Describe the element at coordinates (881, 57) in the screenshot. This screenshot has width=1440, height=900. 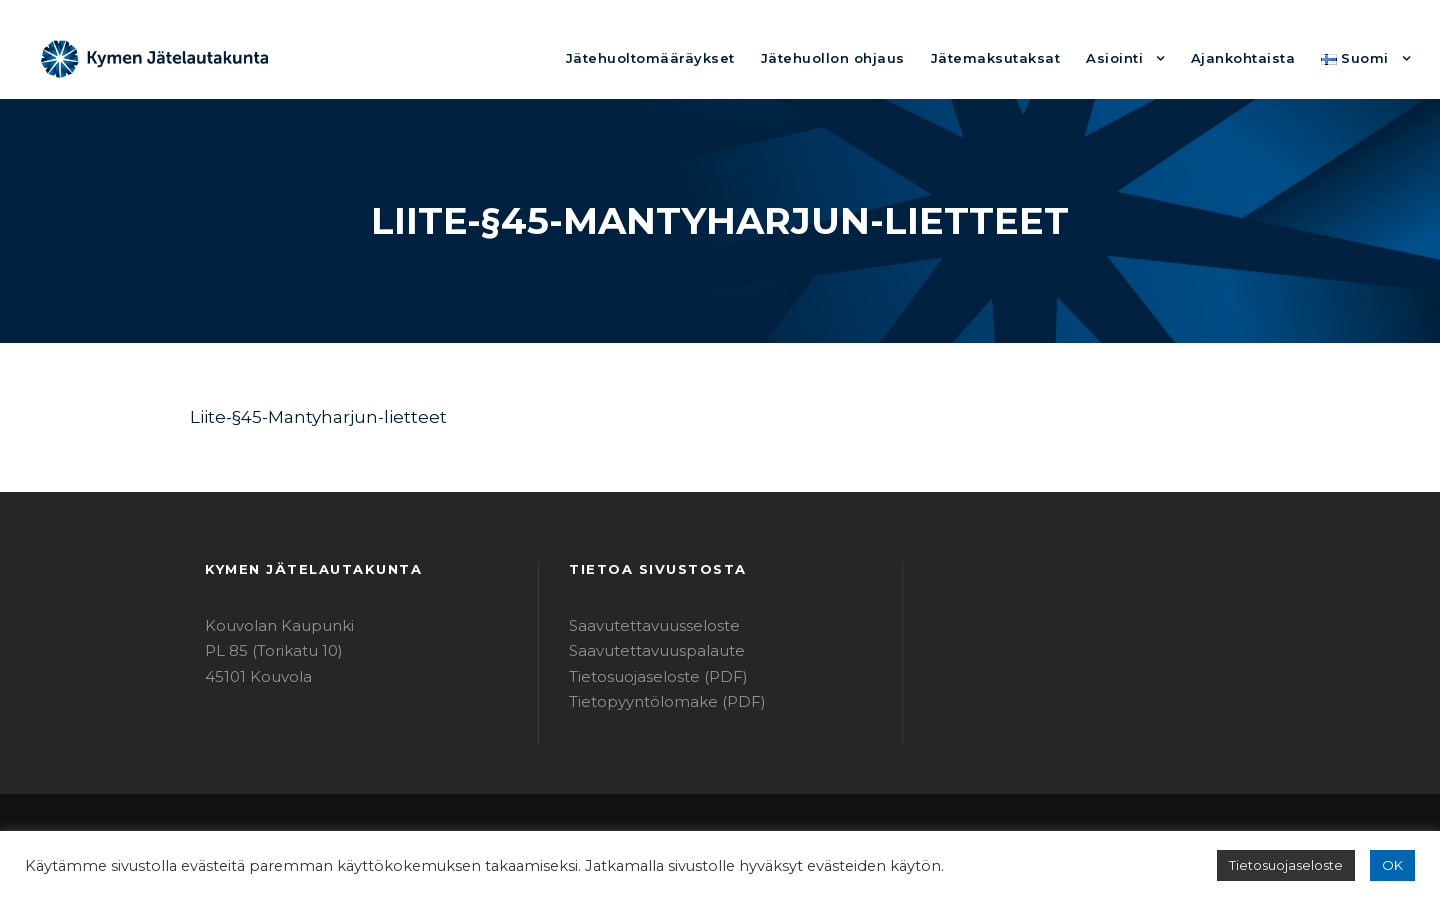
I see `Jätehuollon ohjaus` at that location.